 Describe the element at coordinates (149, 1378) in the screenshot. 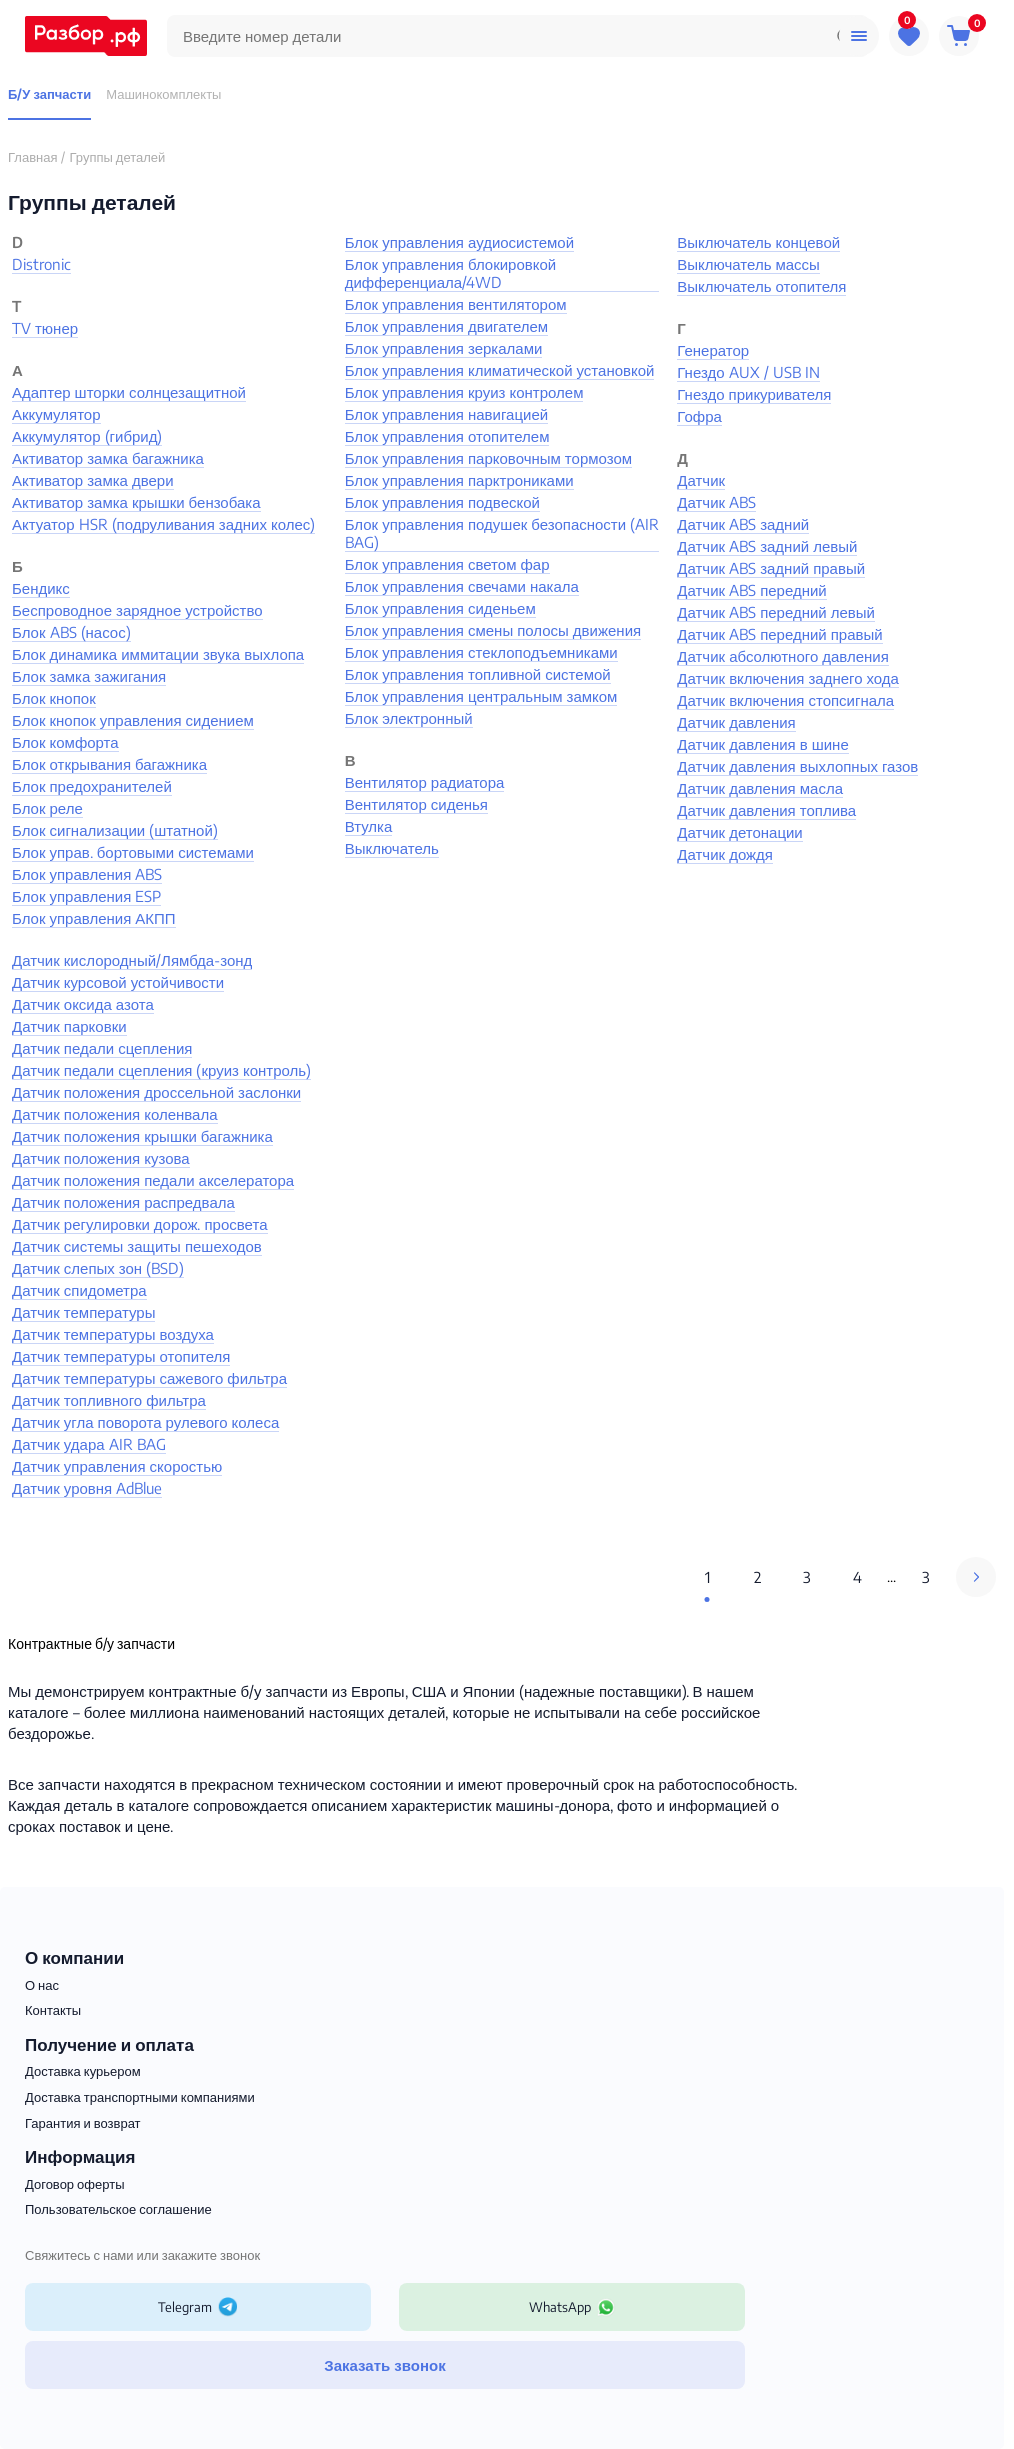

I see `Датчик температуры сажевого фильтра` at that location.